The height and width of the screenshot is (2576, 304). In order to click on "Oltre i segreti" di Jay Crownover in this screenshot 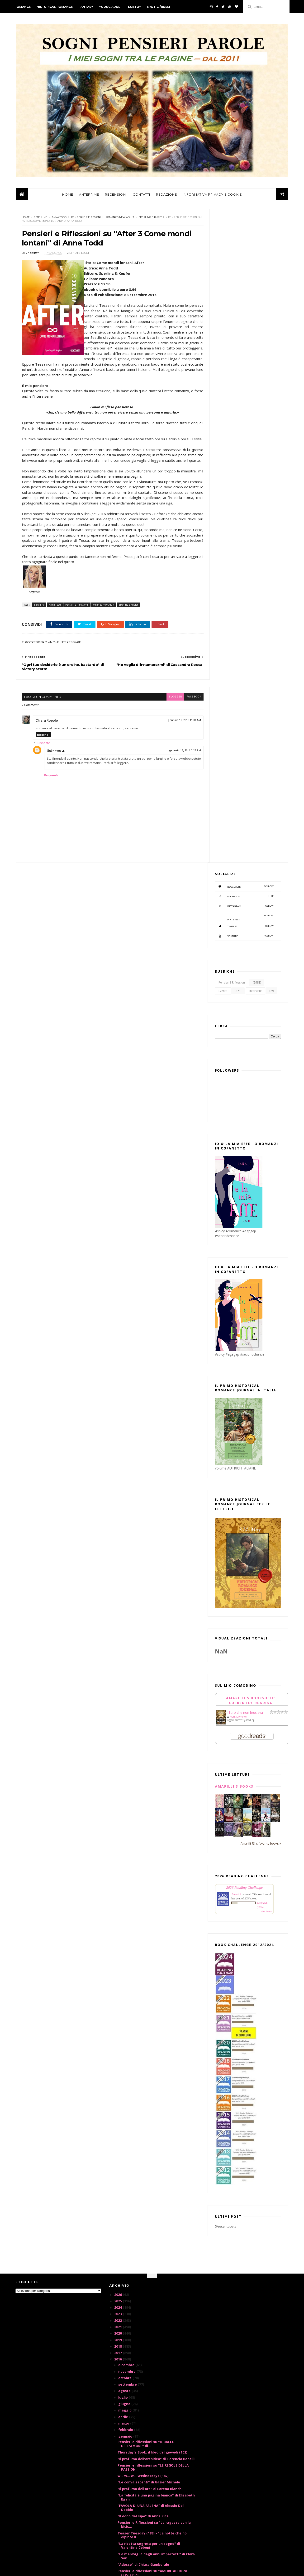, I will do `click(146, 2459)`.